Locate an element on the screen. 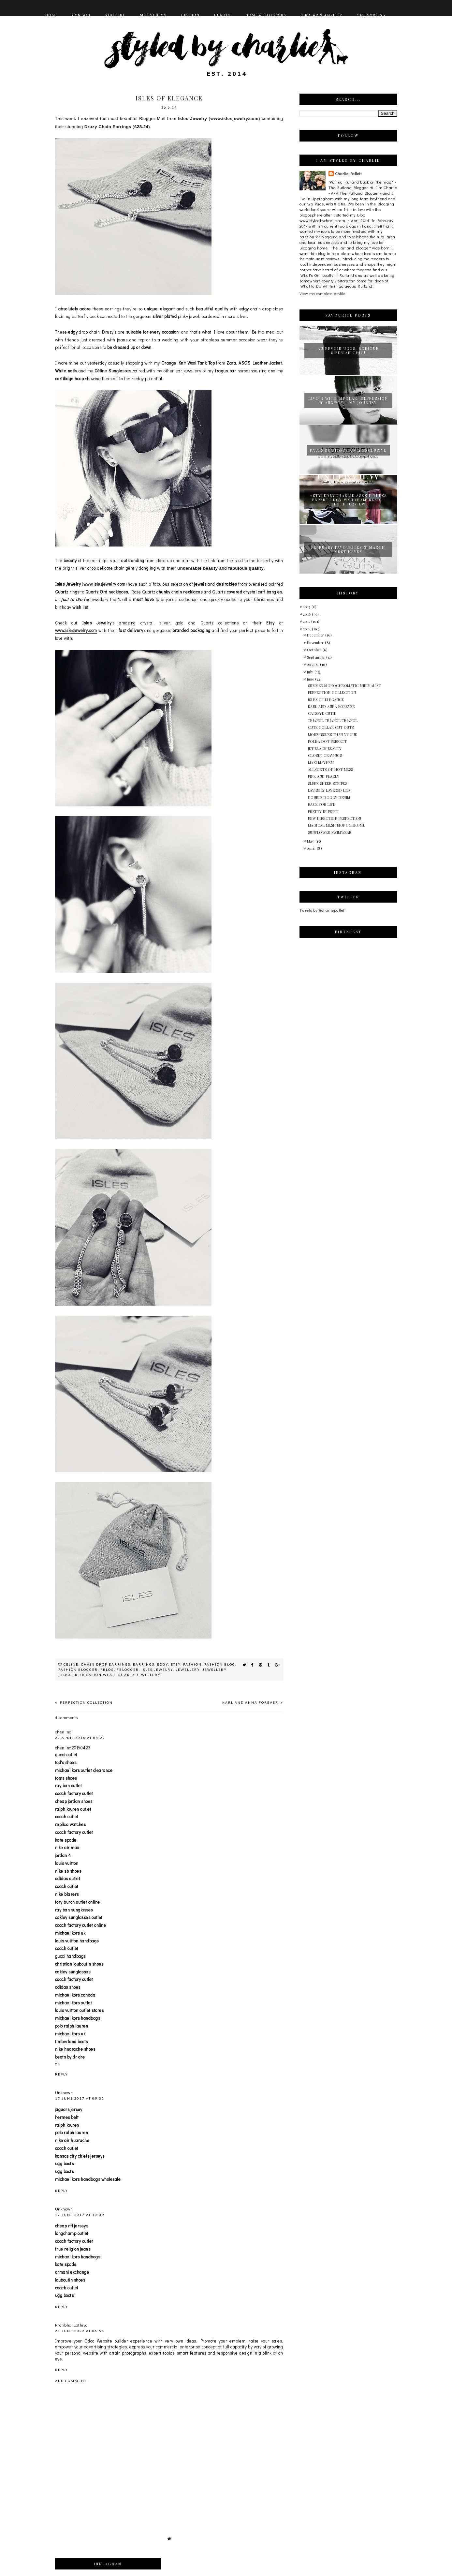 The width and height of the screenshot is (452, 2576). Chain Drop Earrings is located at coordinates (105, 1664).